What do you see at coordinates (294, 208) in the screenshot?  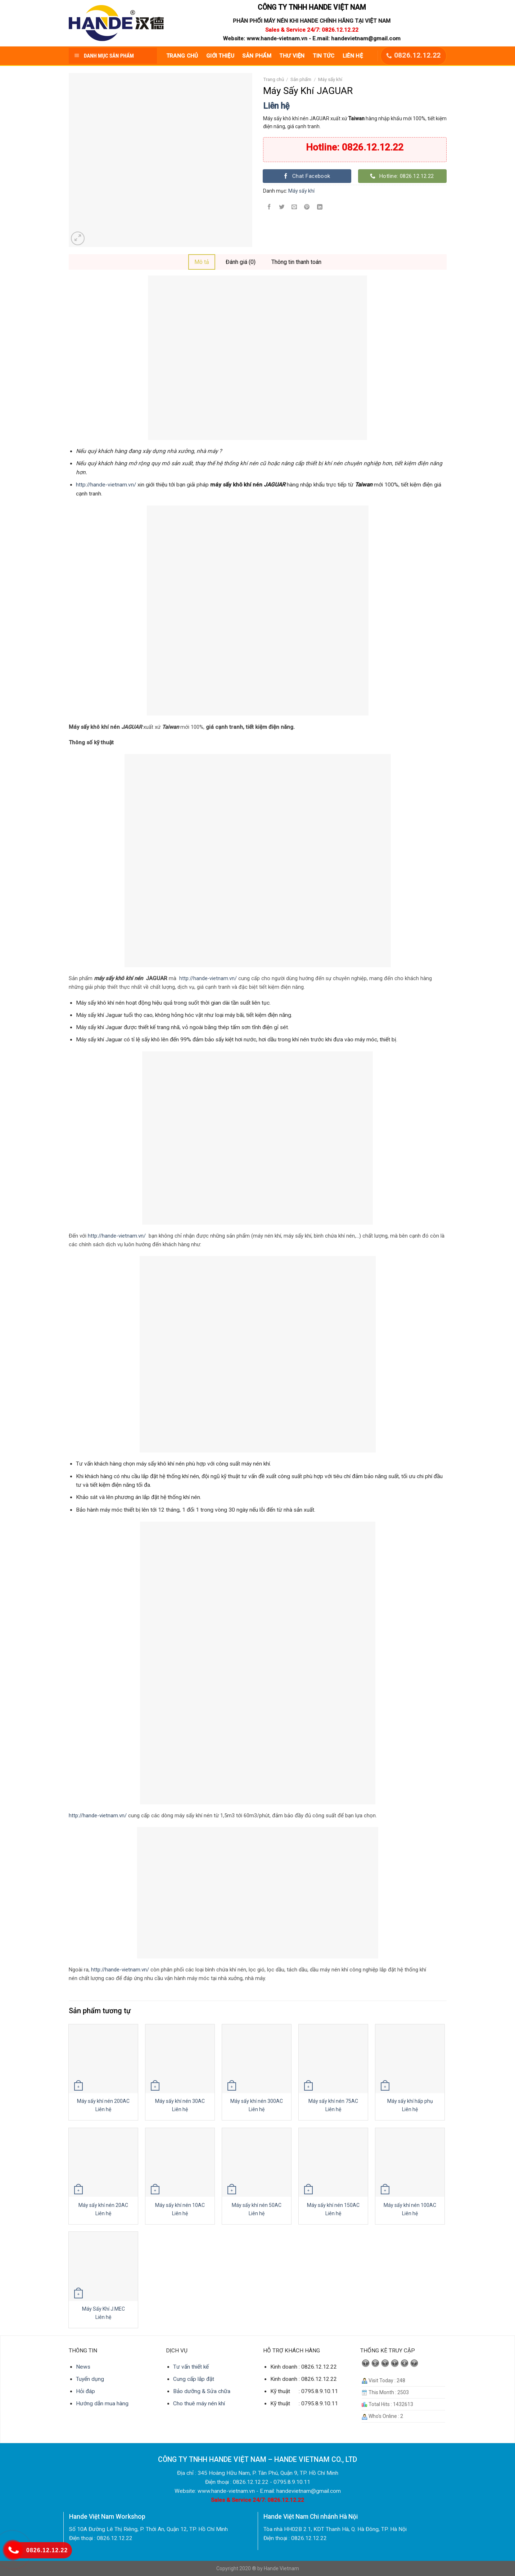 I see `[Email to a Friend]` at bounding box center [294, 208].